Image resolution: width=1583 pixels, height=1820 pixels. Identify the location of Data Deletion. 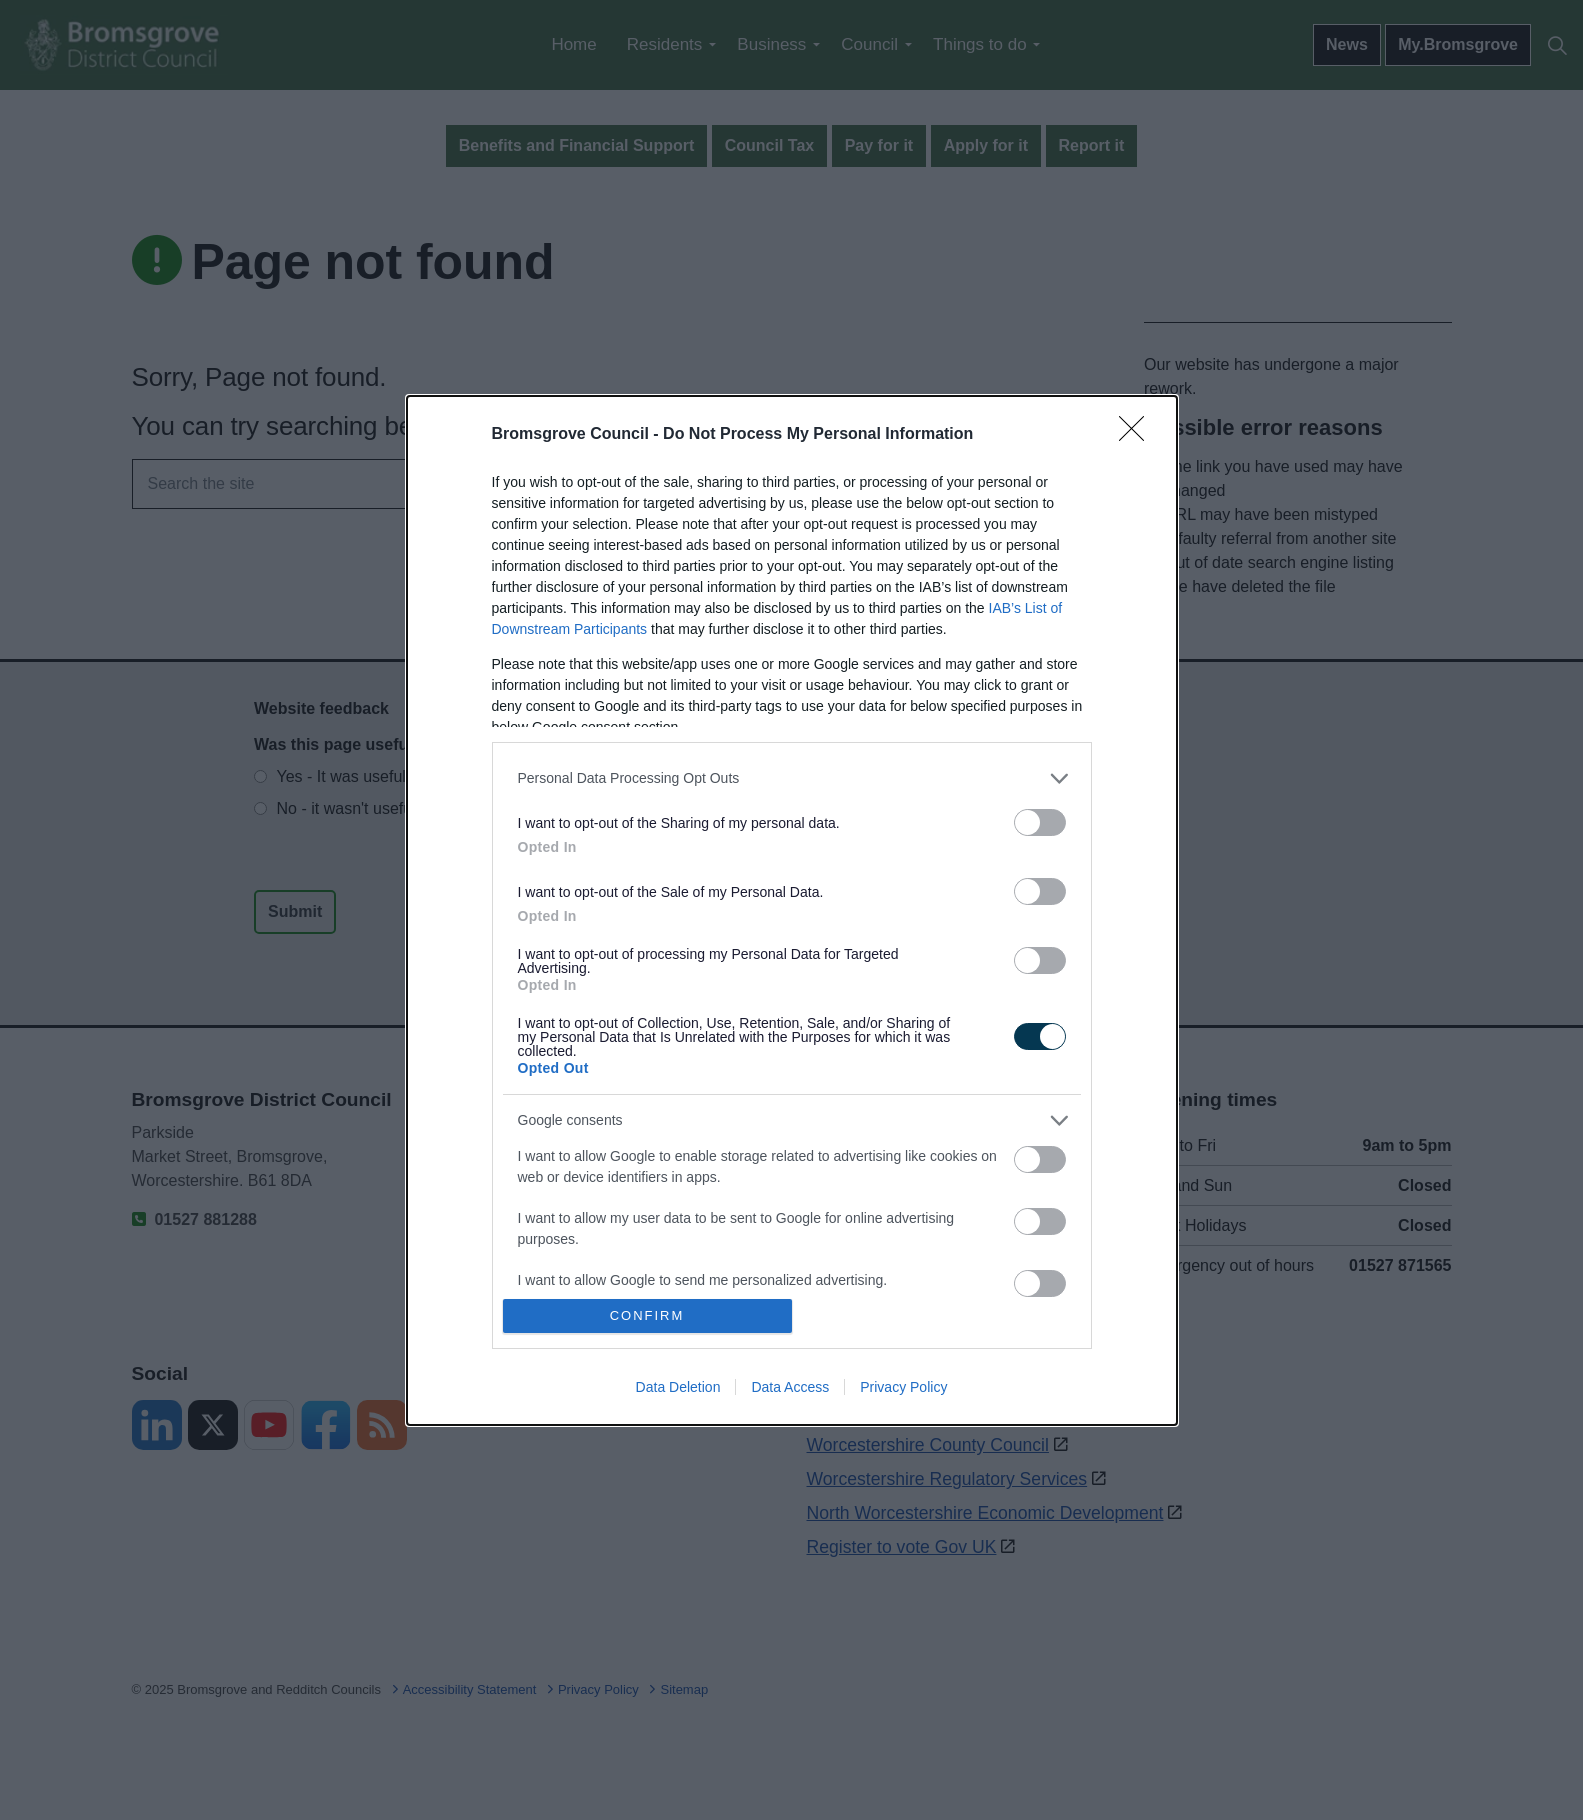
(678, 1387).